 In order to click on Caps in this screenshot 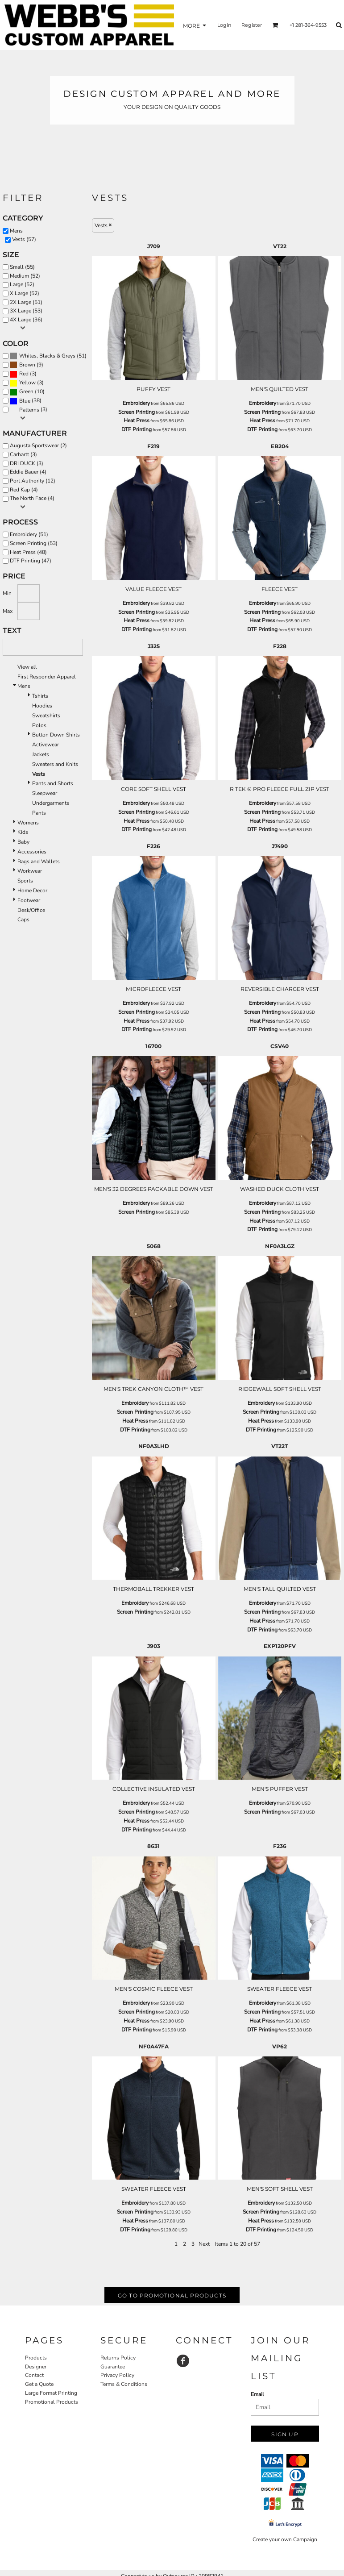, I will do `click(23, 919)`.